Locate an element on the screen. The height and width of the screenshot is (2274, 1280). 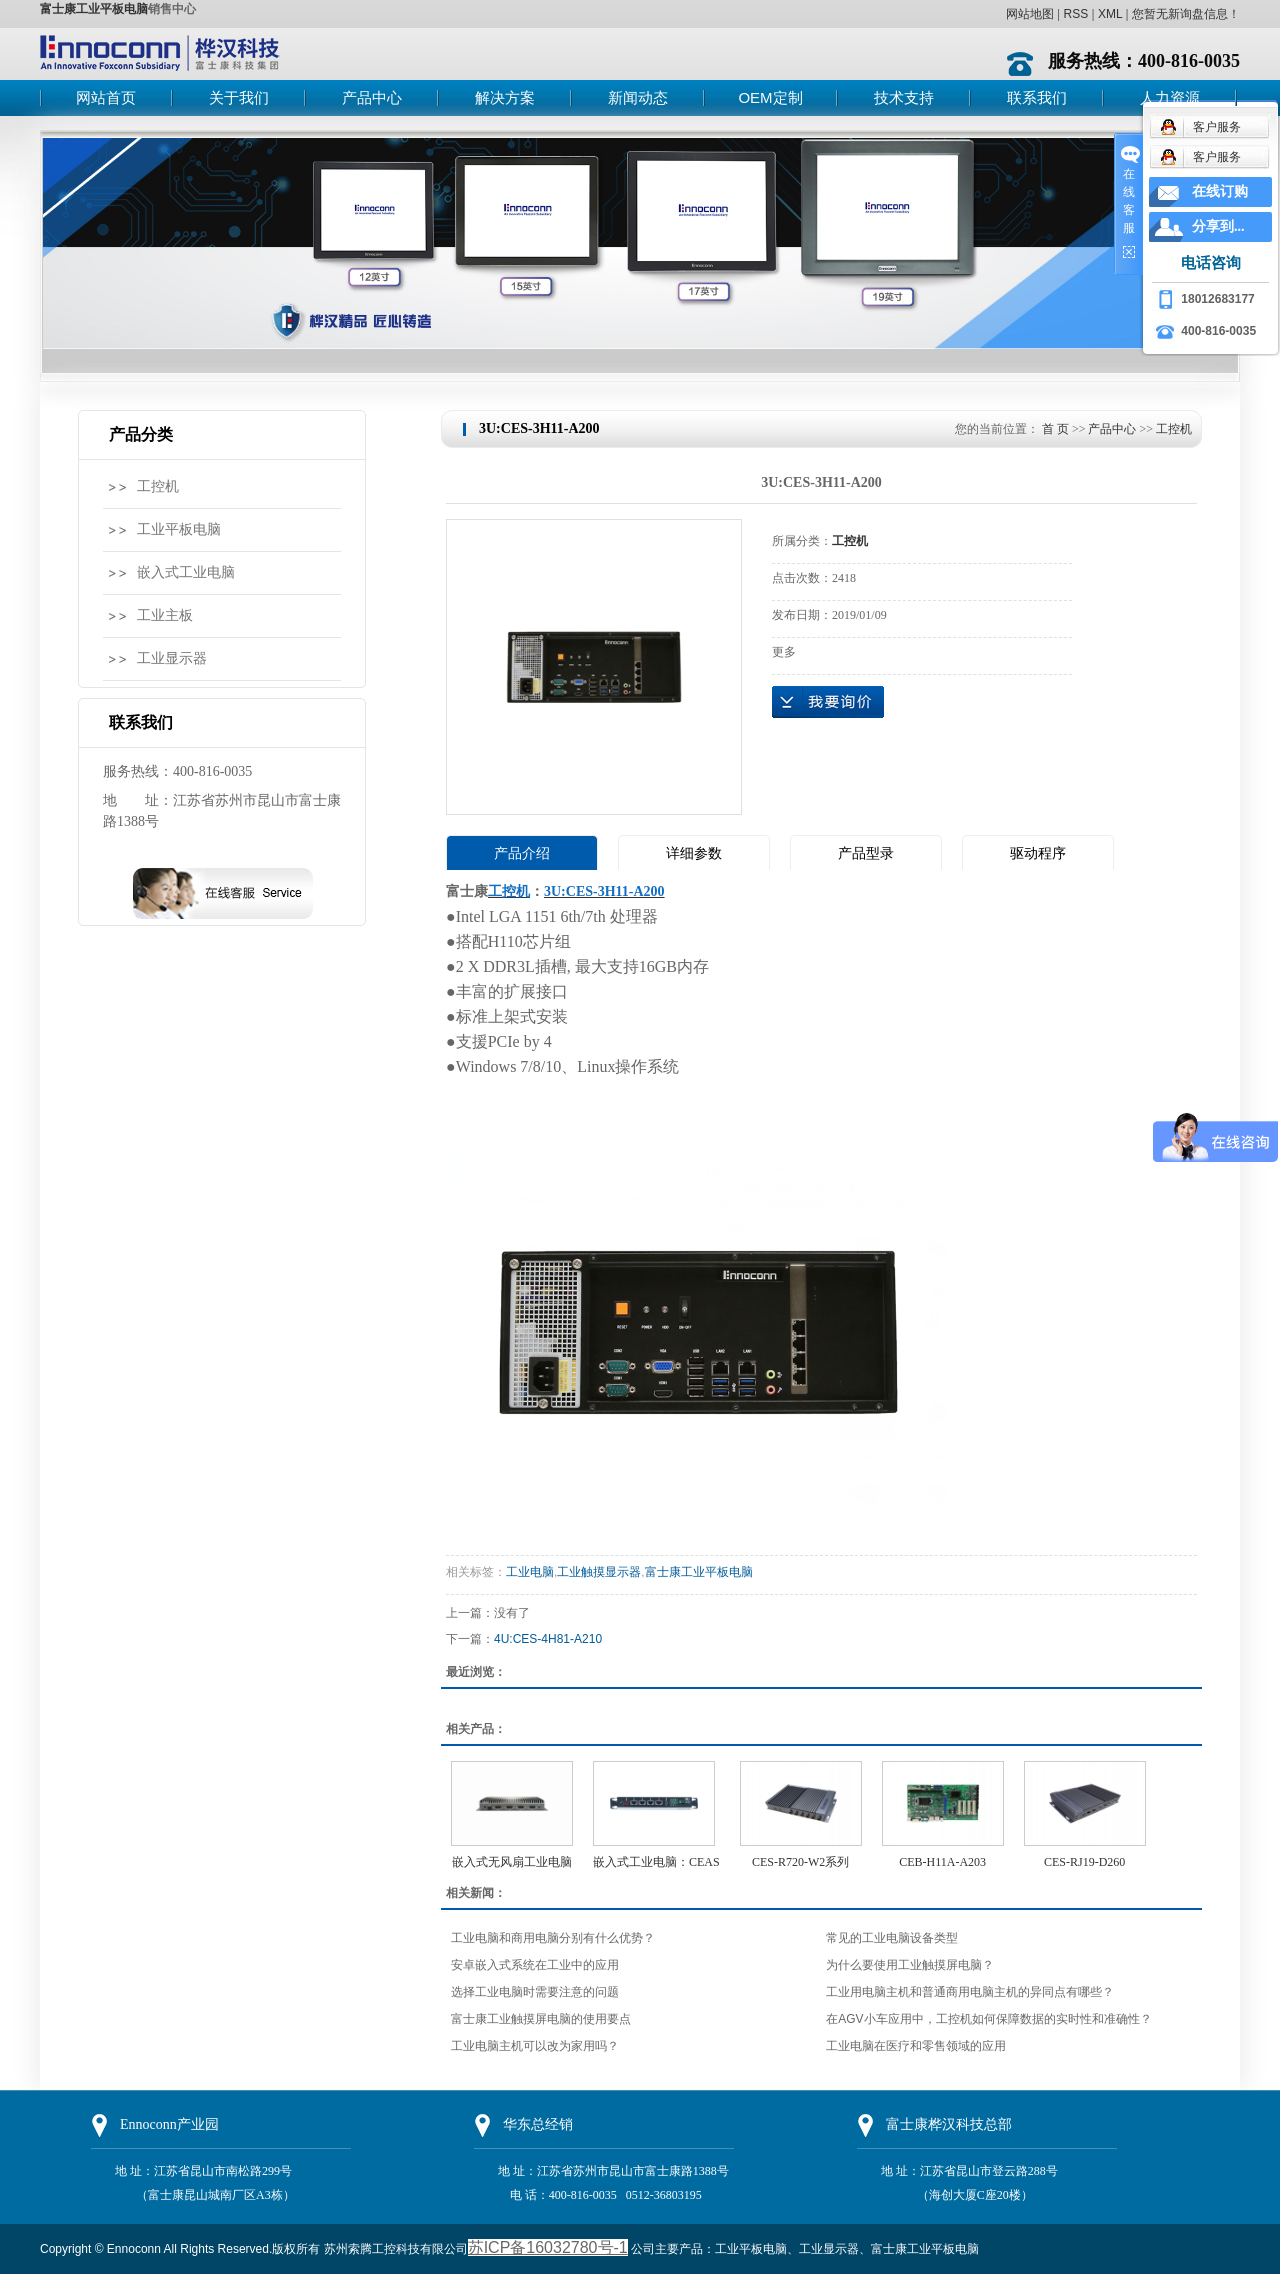
嵌入式无风扇工业电脑 is located at coordinates (512, 1862).